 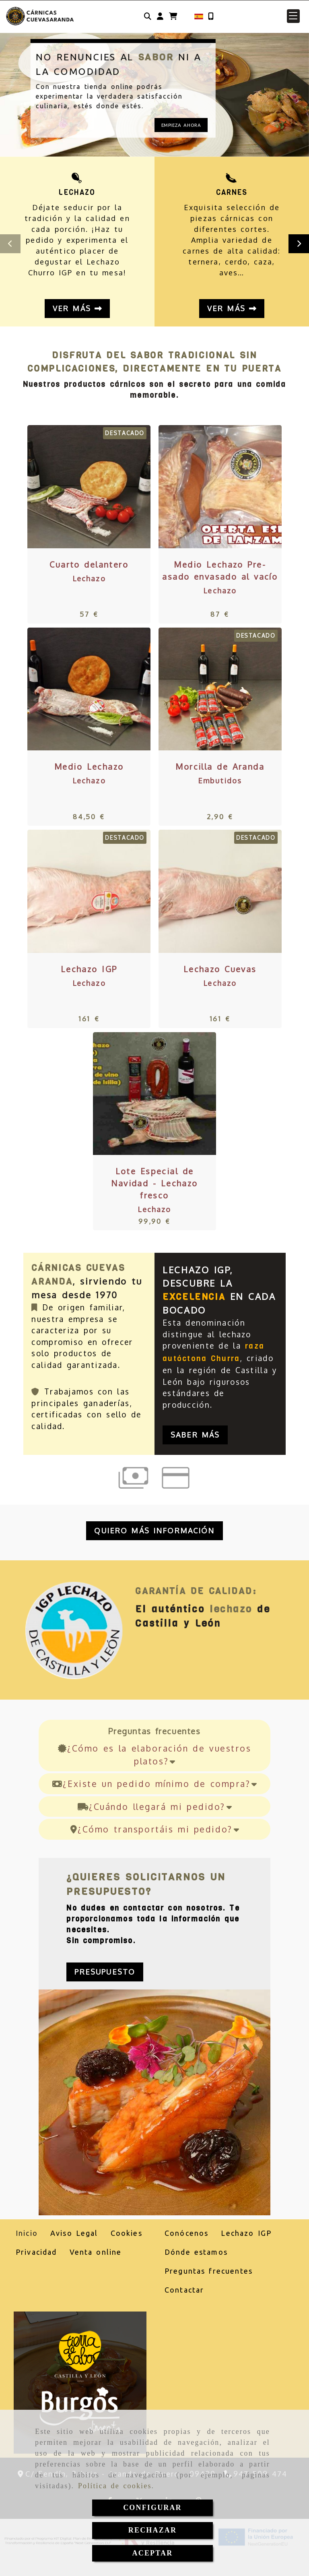 What do you see at coordinates (155, 1806) in the screenshot?
I see `¿Cuándo llegará mi pedido?` at bounding box center [155, 1806].